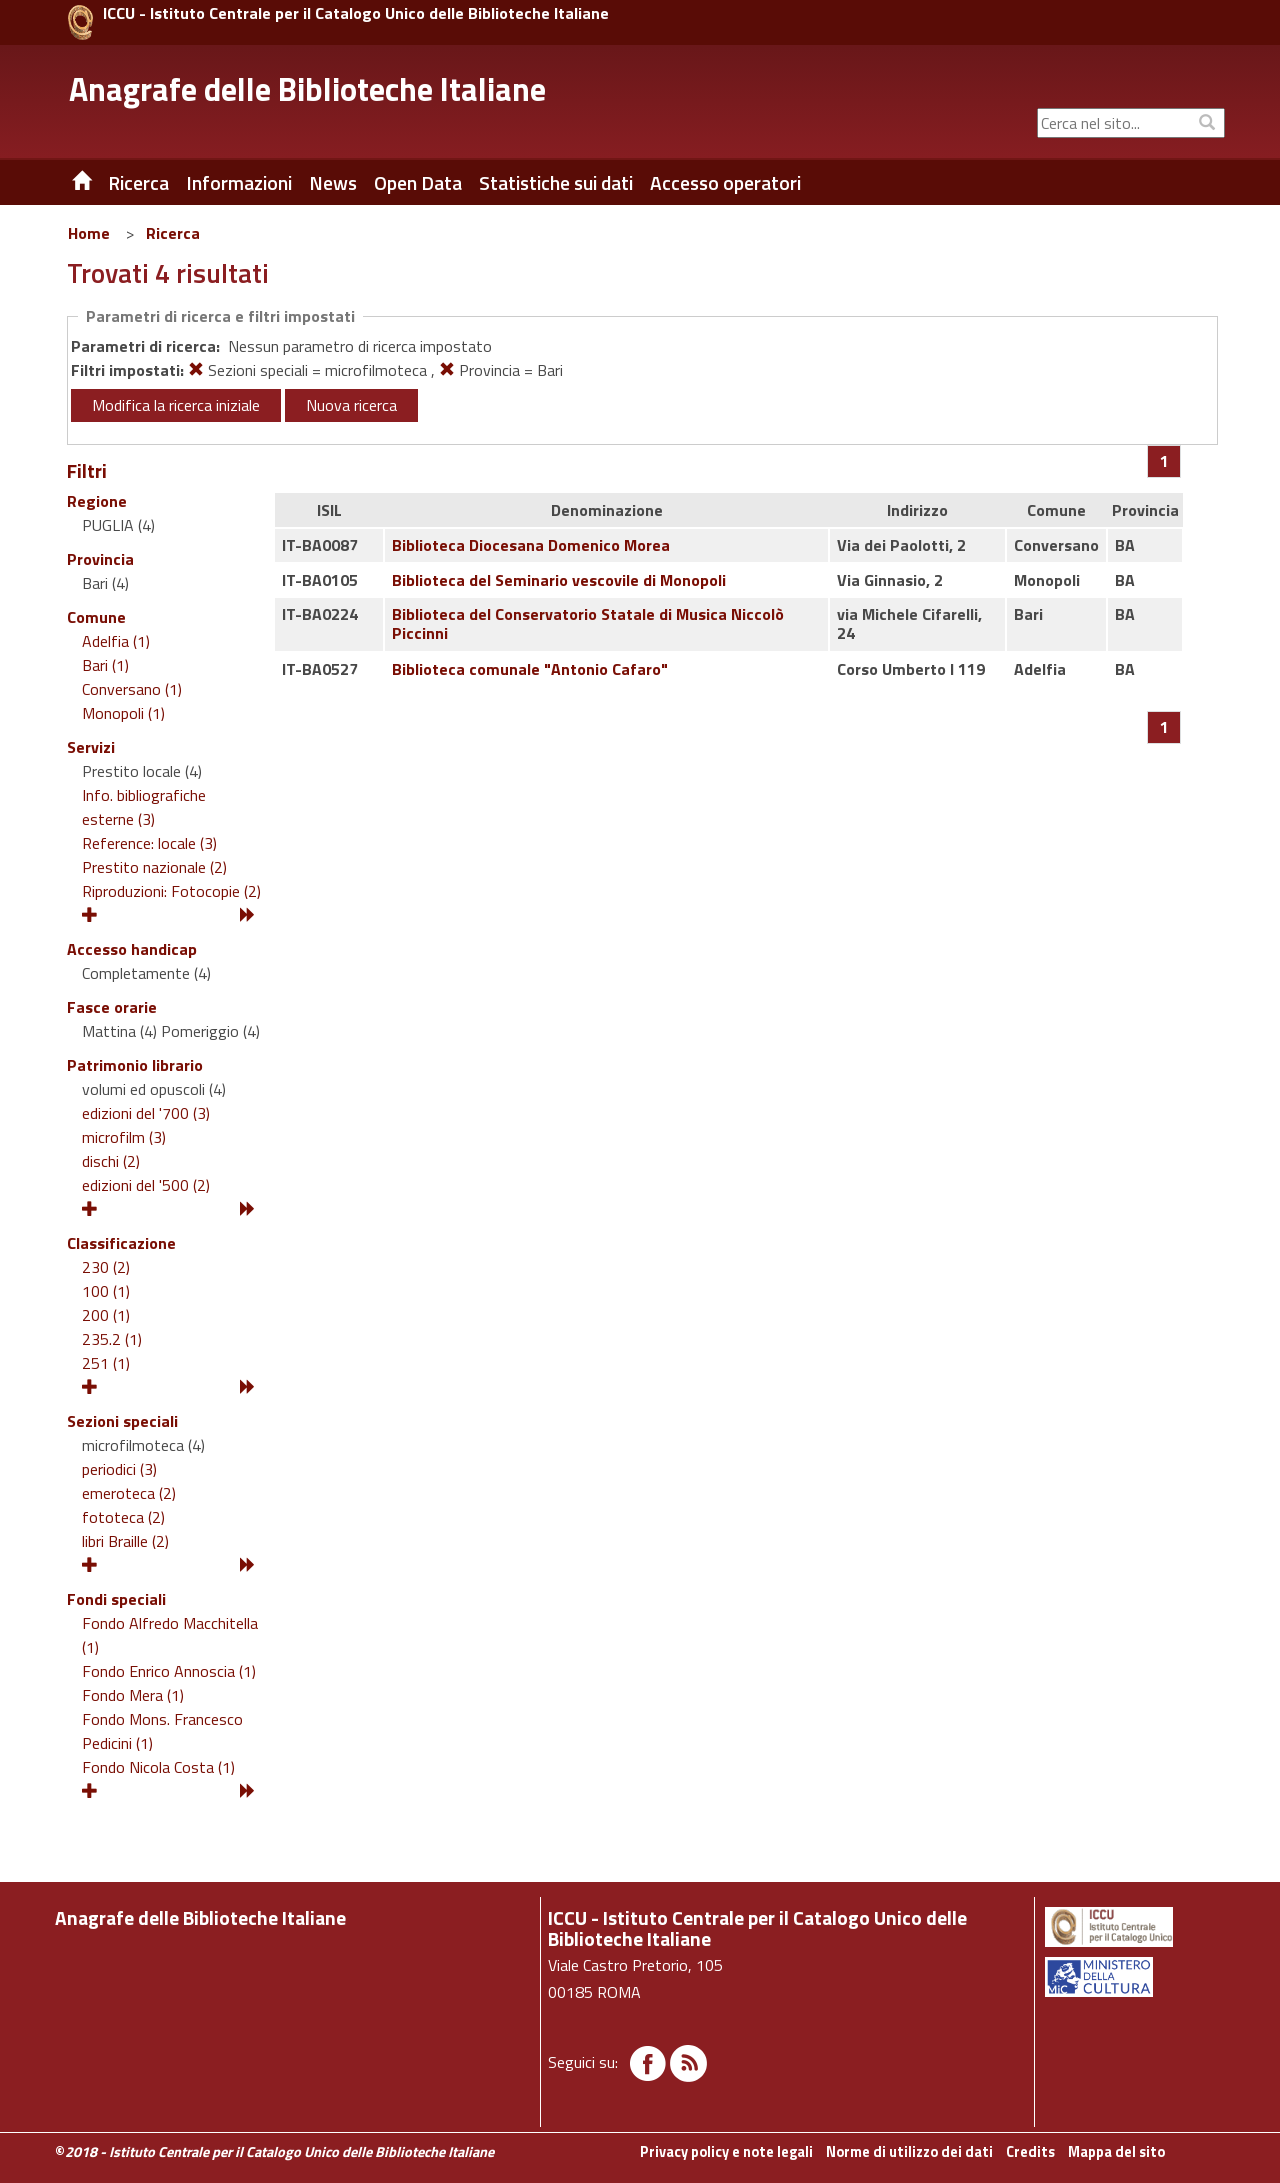 The height and width of the screenshot is (2183, 1280). Describe the element at coordinates (1164, 461) in the screenshot. I see `[Pagina 1]` at that location.